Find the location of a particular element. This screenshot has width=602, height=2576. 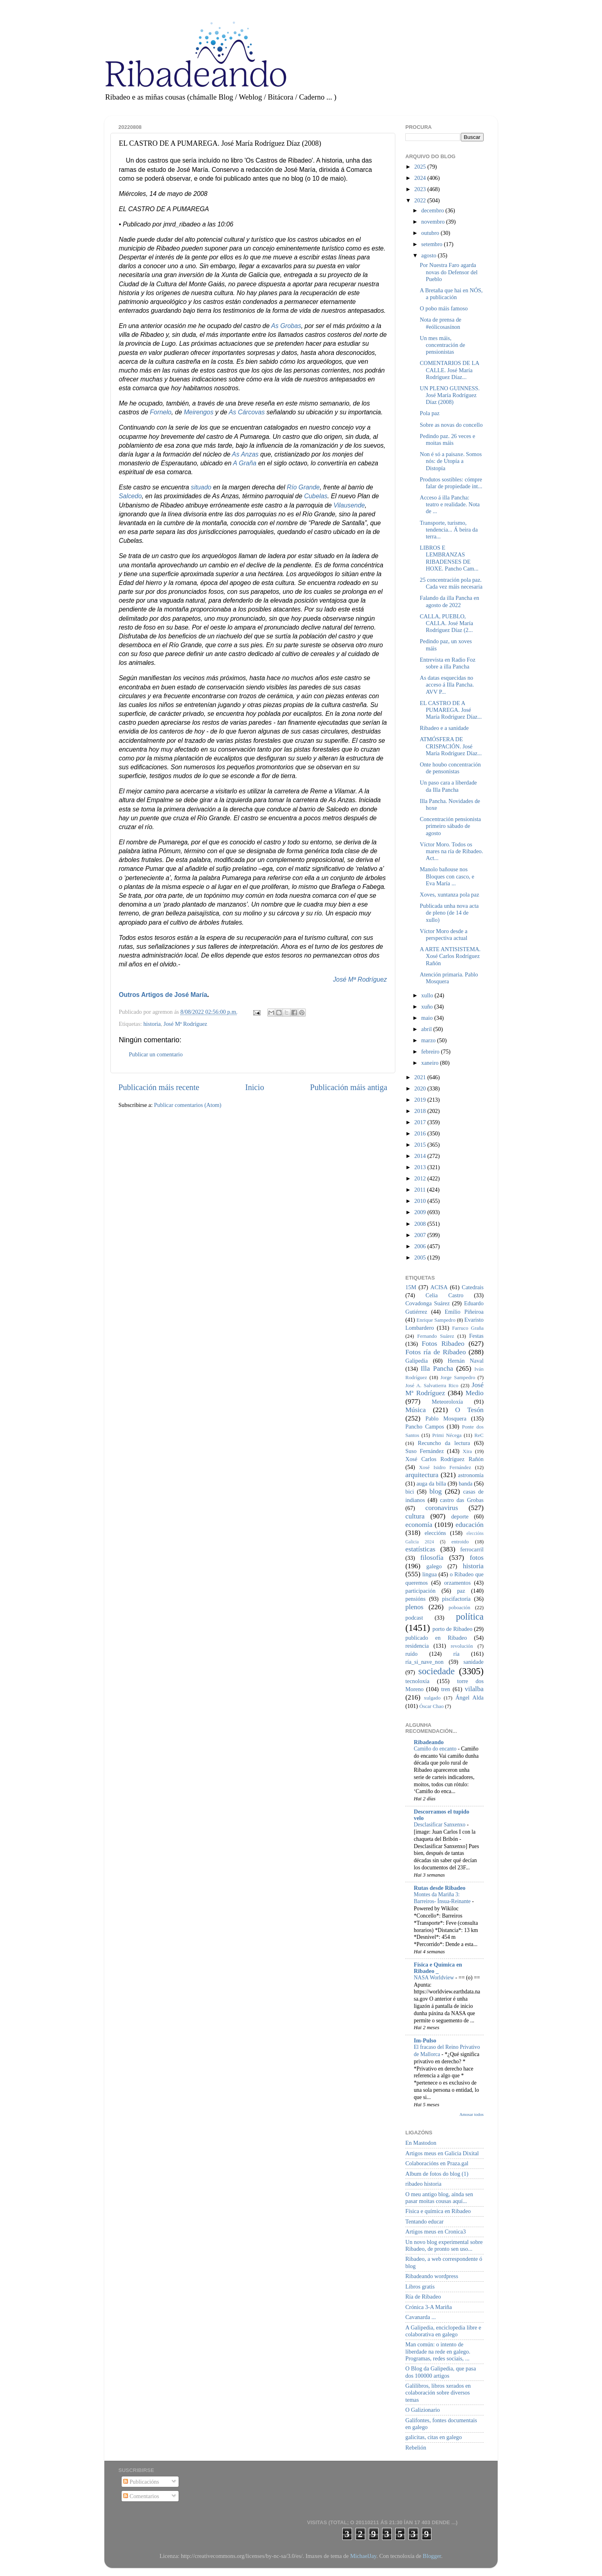

Recuncho da lectura is located at coordinates (444, 1443).